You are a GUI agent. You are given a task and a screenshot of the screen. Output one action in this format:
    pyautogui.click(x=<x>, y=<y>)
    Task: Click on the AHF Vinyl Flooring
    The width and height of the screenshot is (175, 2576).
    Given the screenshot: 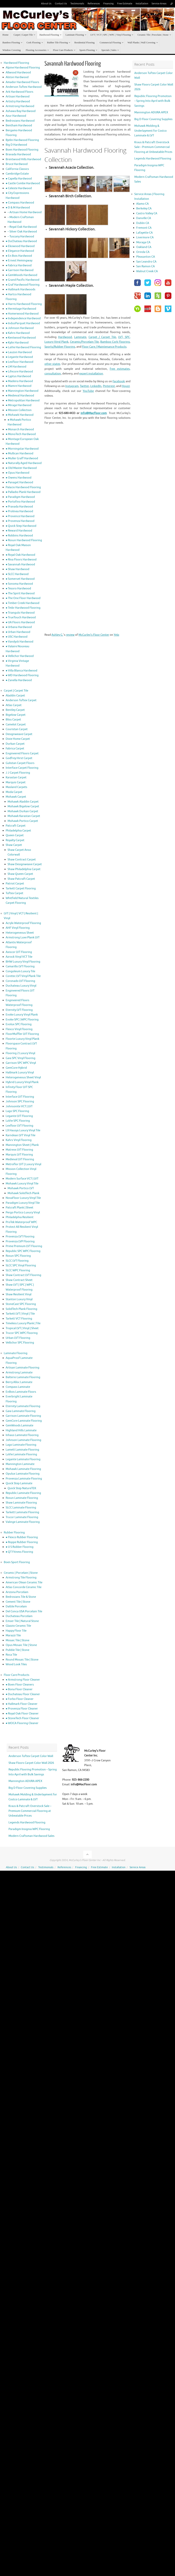 What is the action you would take?
    pyautogui.click(x=18, y=928)
    